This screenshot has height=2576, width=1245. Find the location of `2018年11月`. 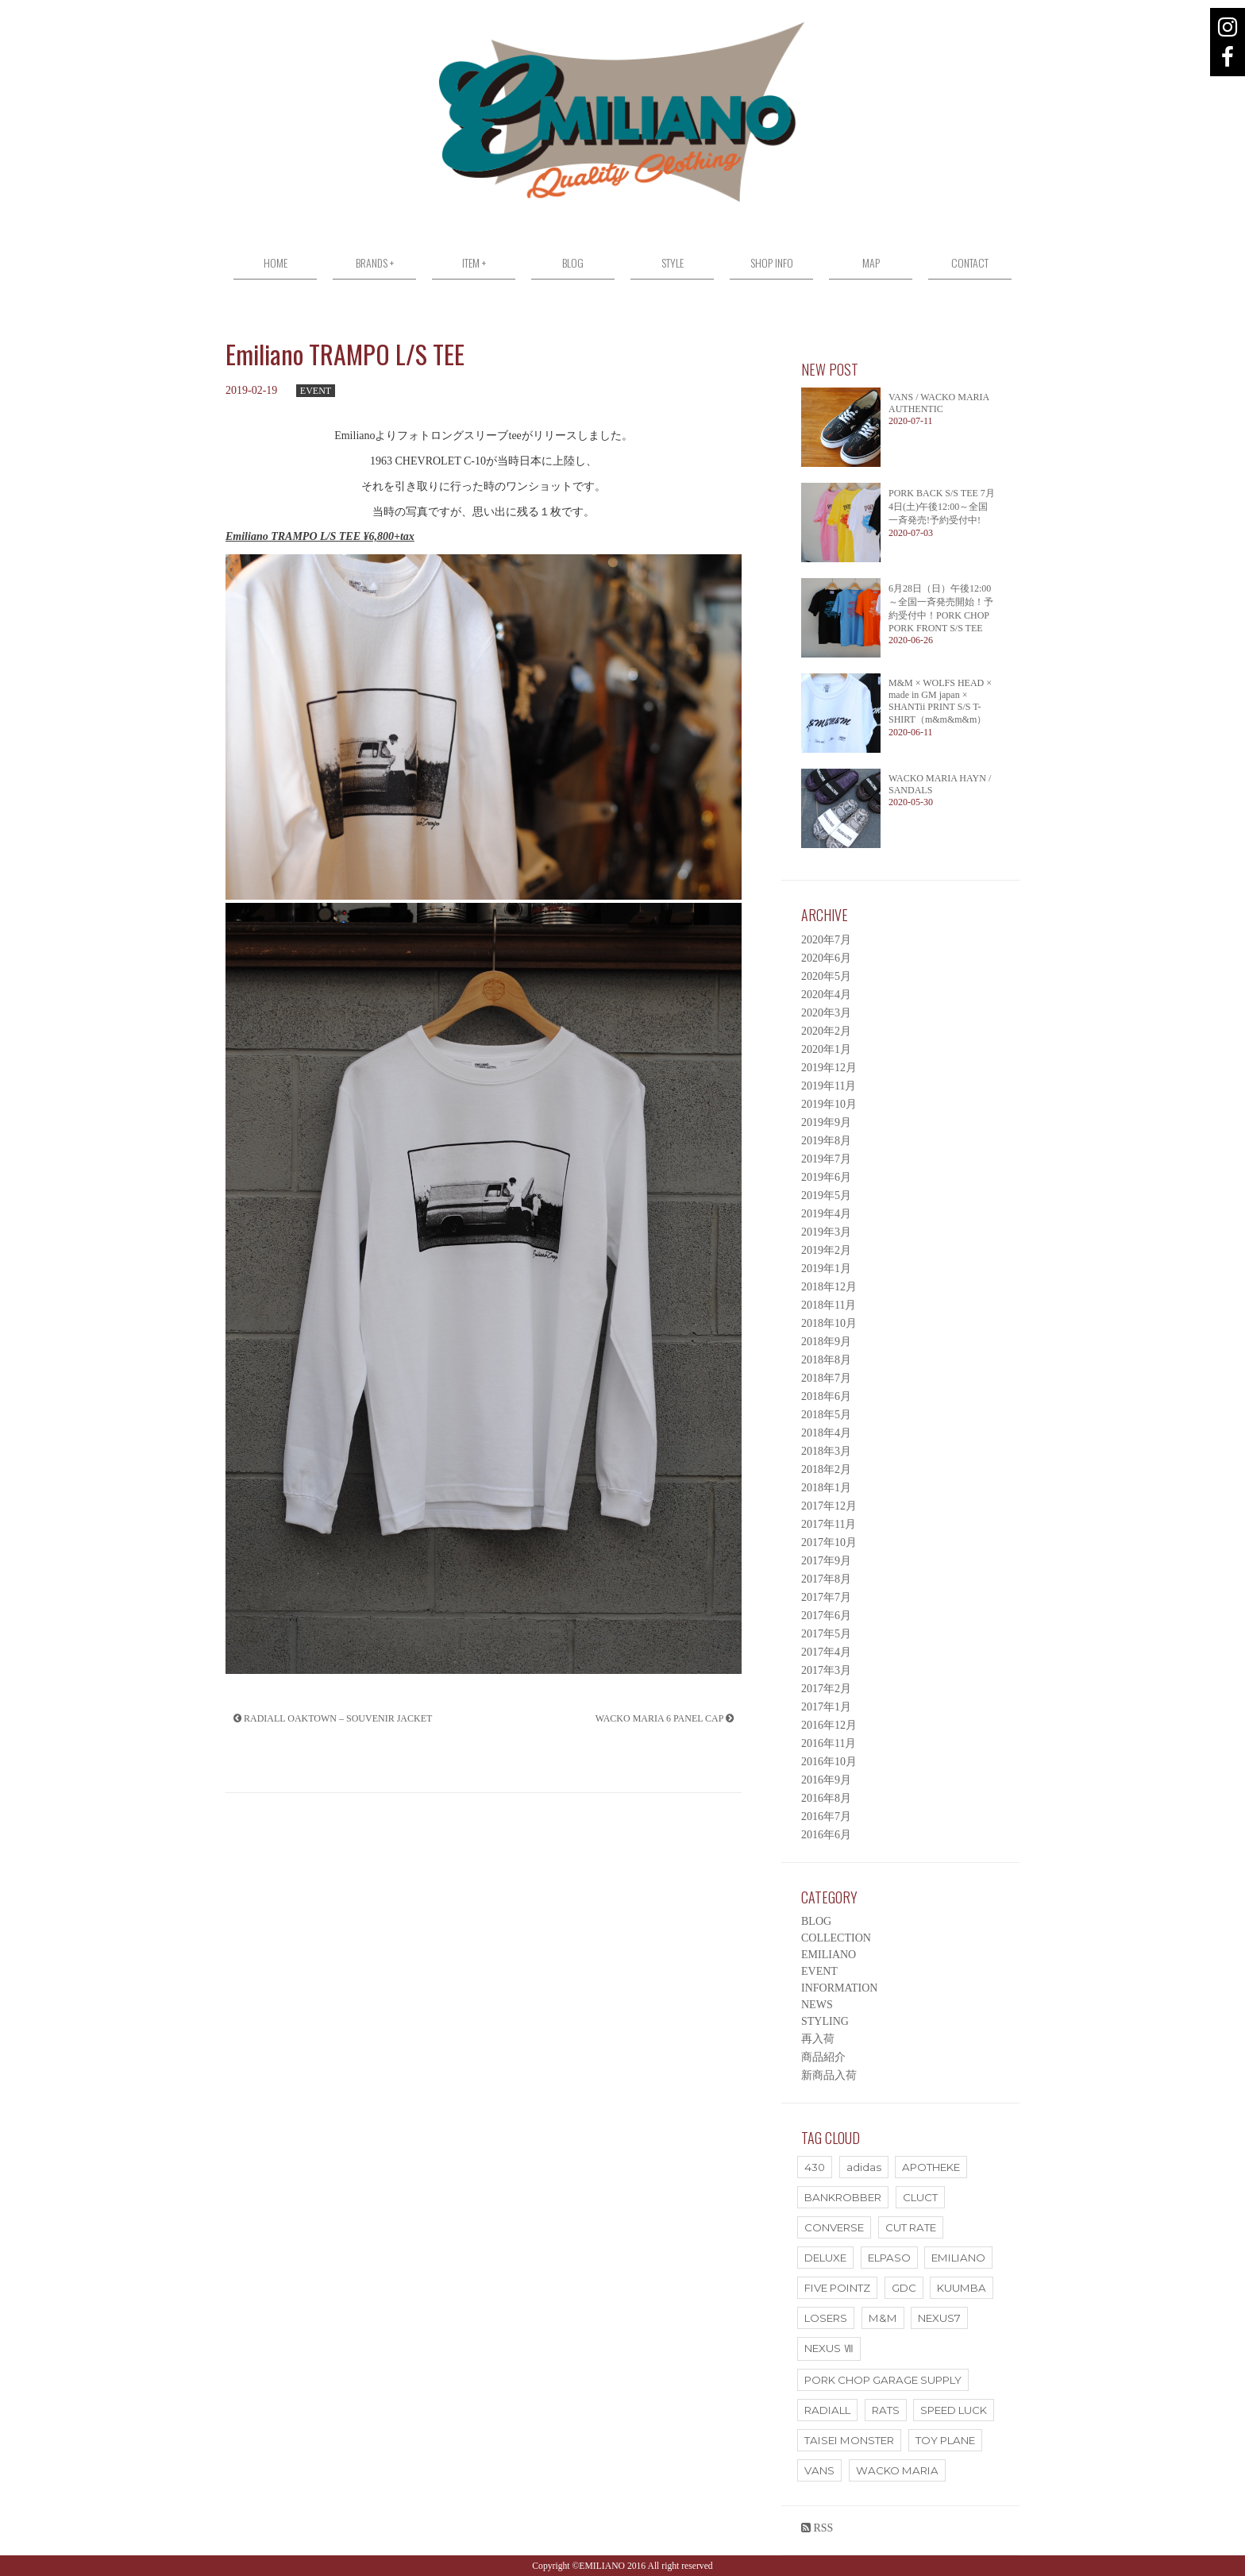

2018年11月 is located at coordinates (828, 1305).